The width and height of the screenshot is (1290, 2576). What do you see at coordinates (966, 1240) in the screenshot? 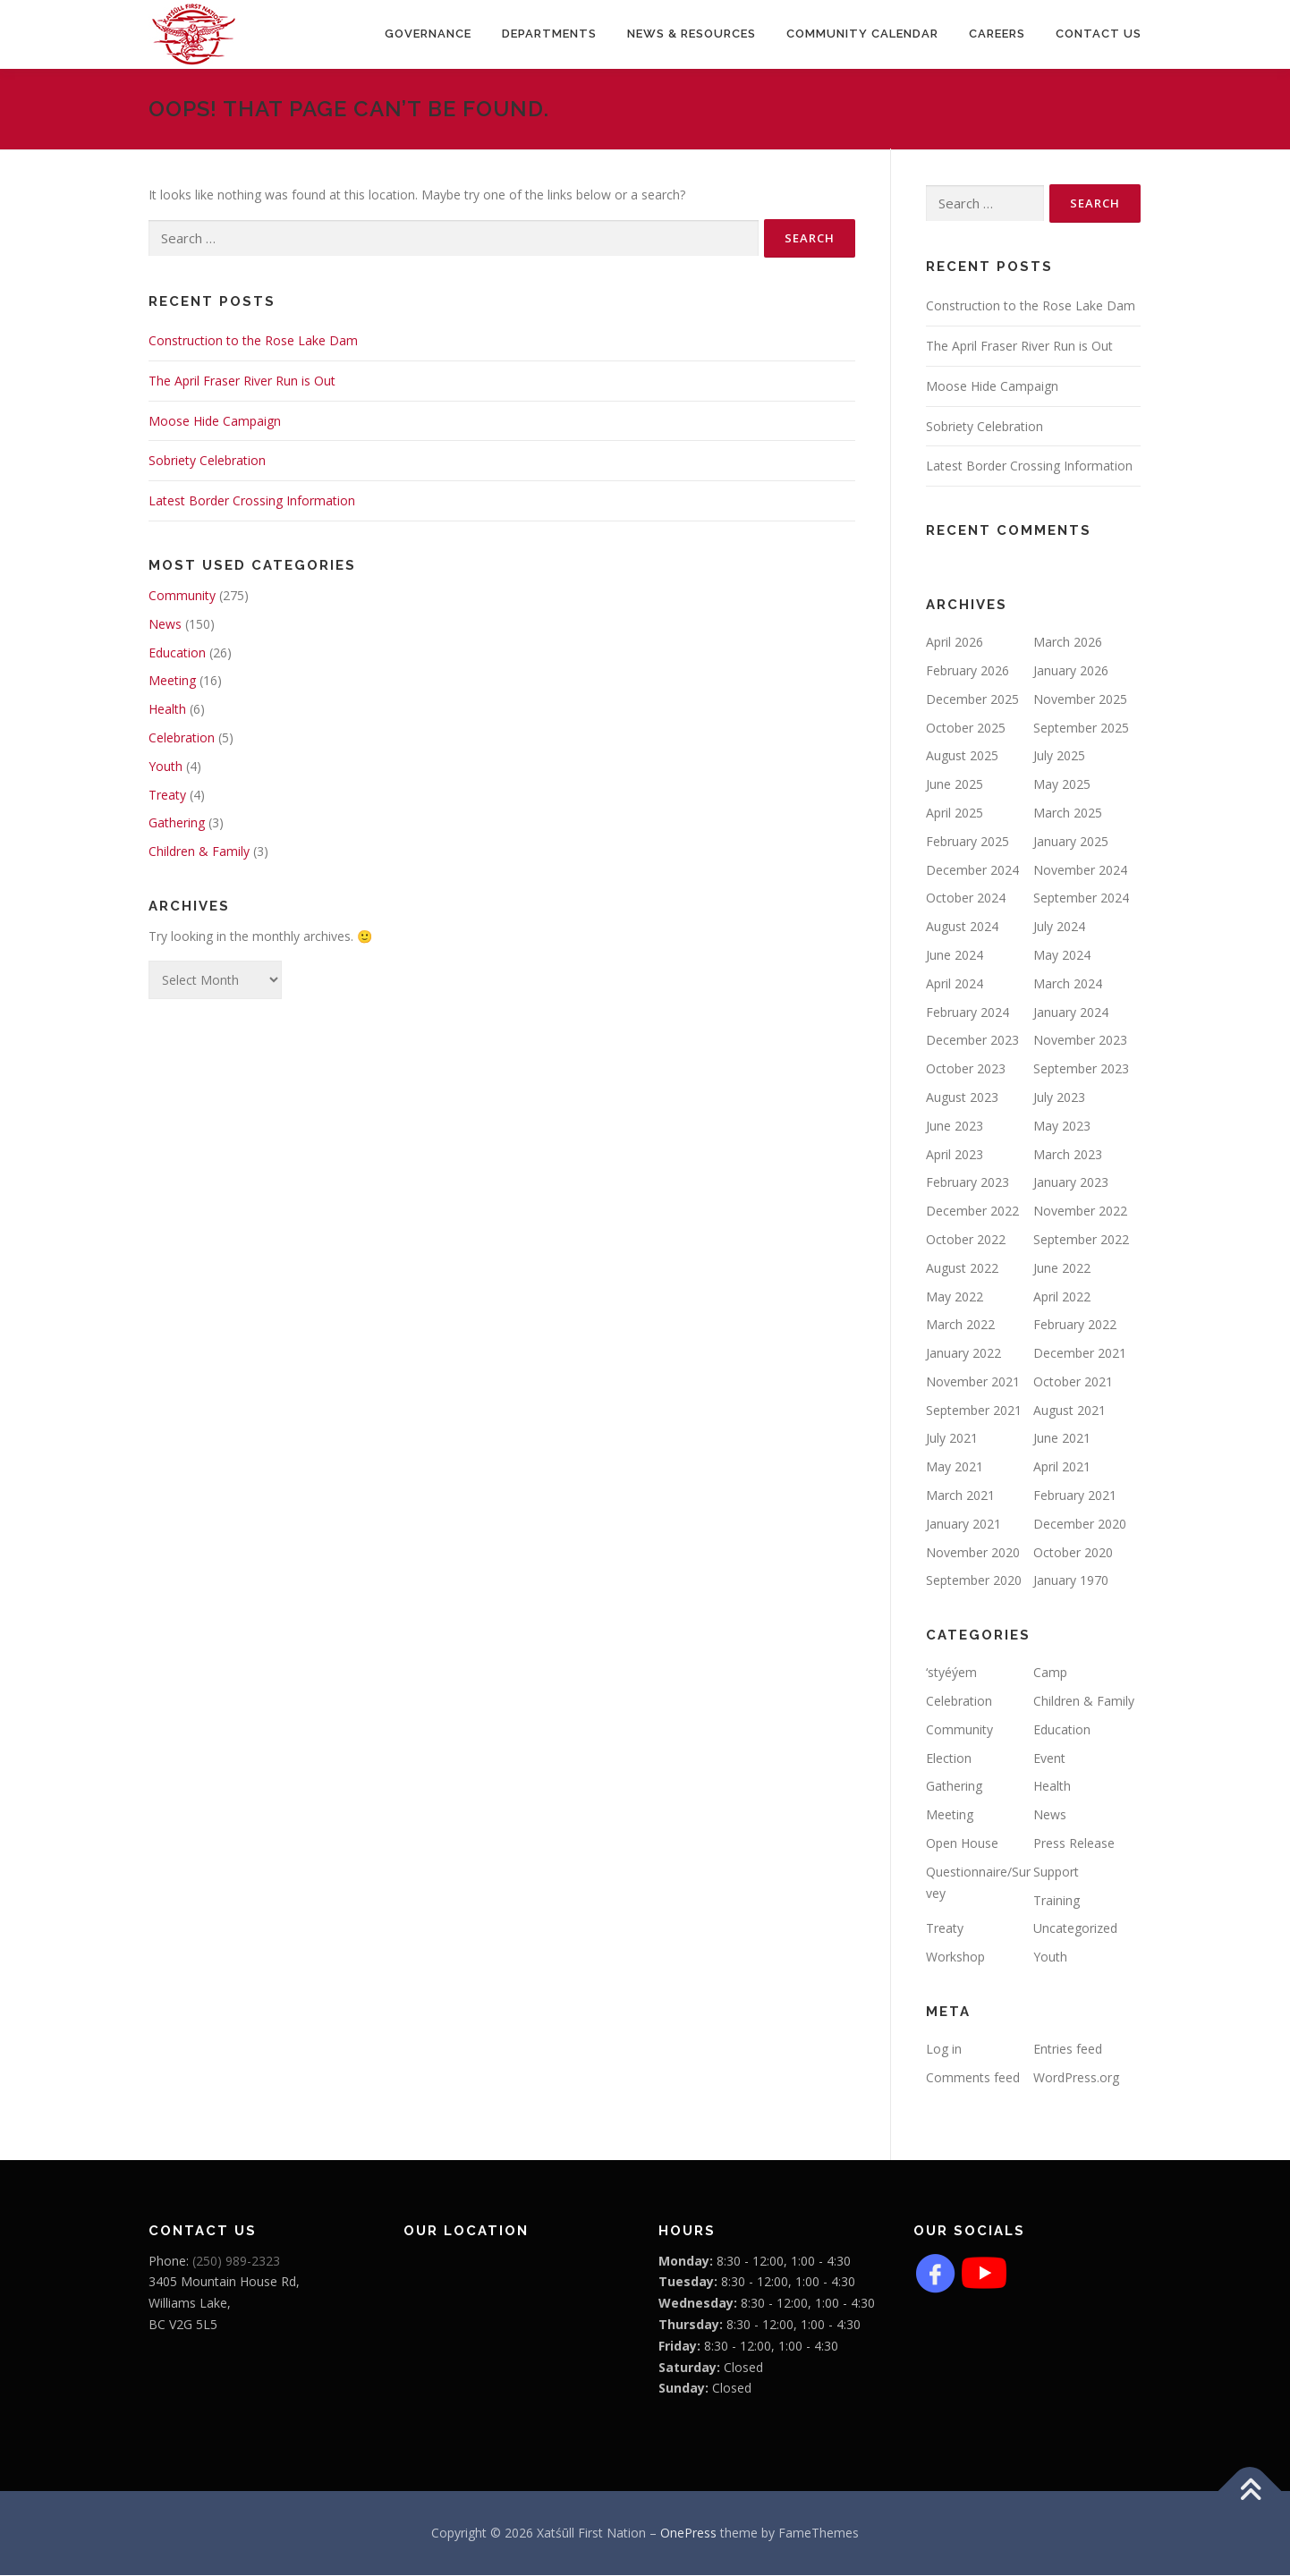
I see `October 2022` at bounding box center [966, 1240].